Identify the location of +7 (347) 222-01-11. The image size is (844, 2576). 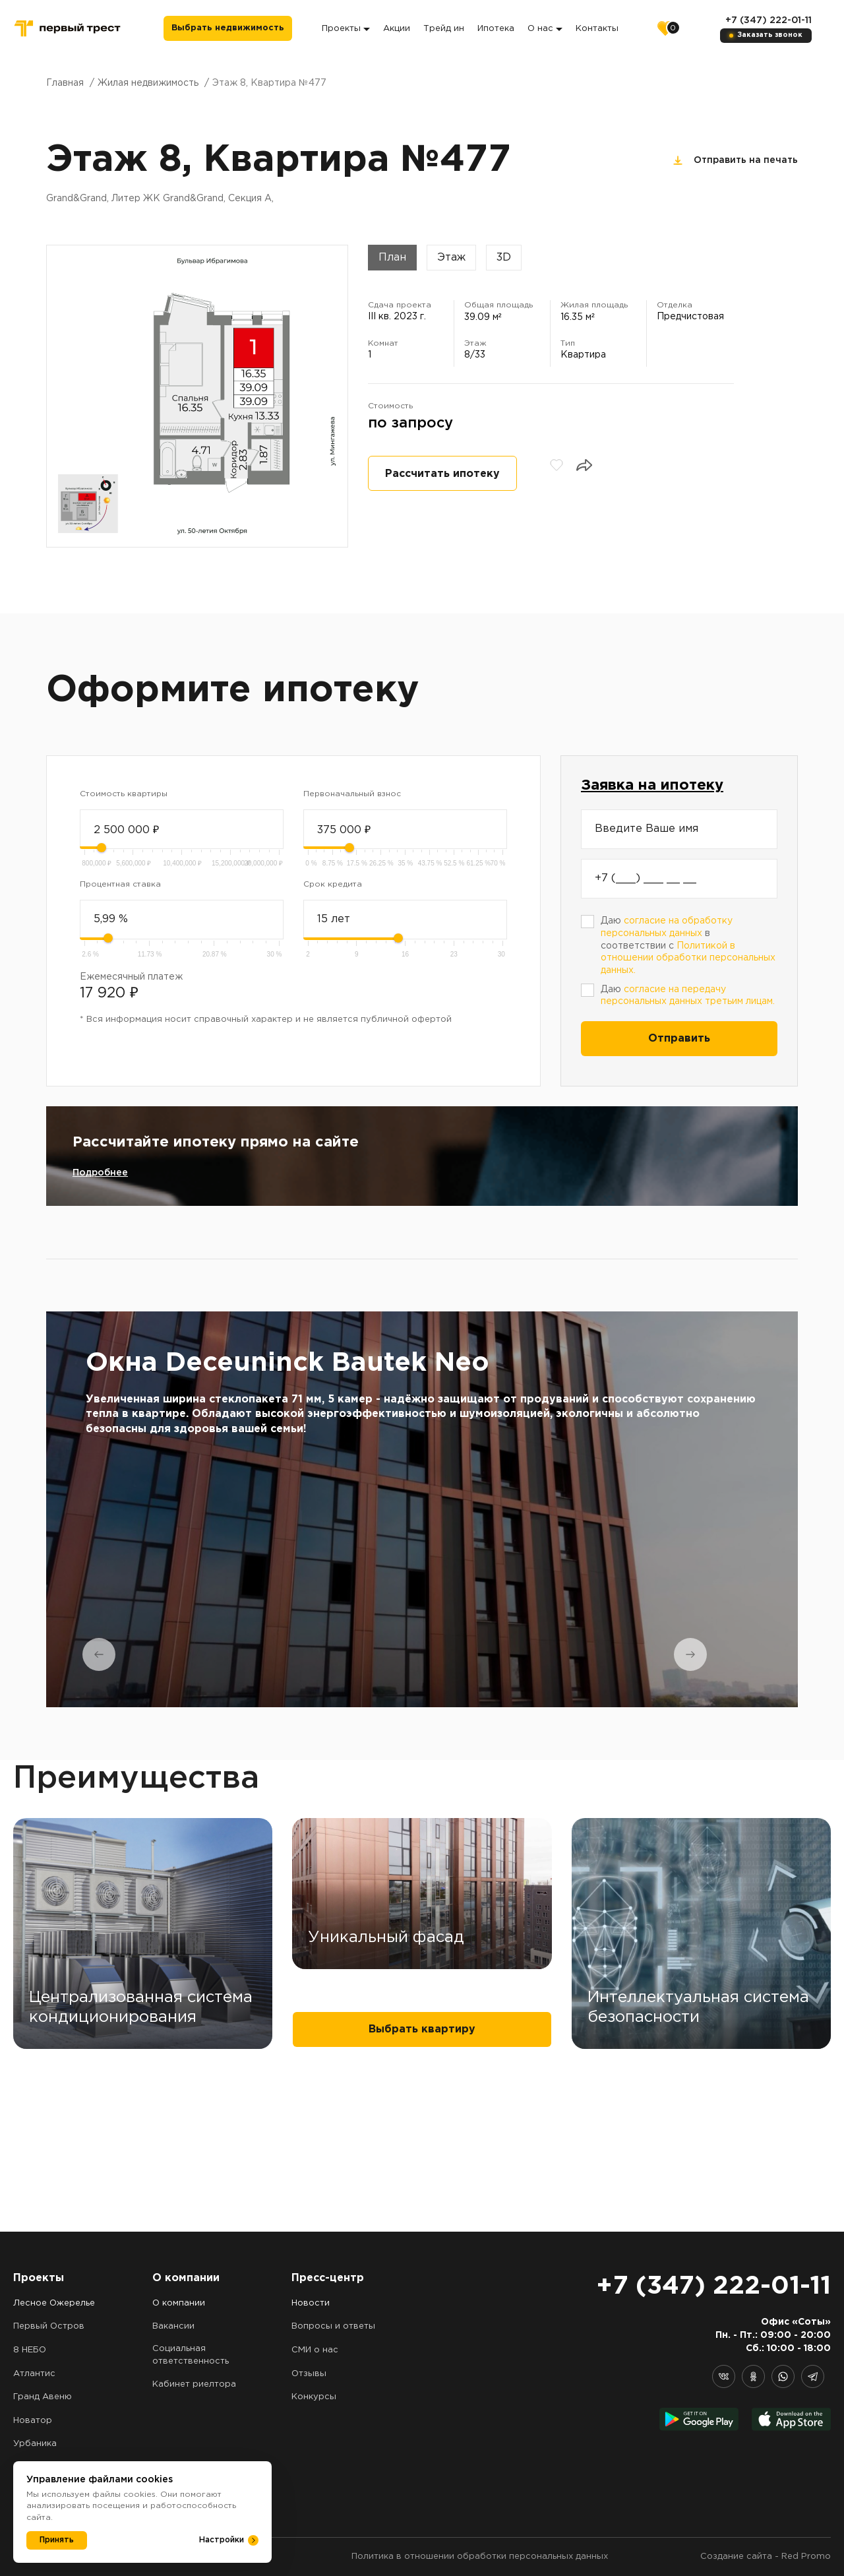
(768, 20).